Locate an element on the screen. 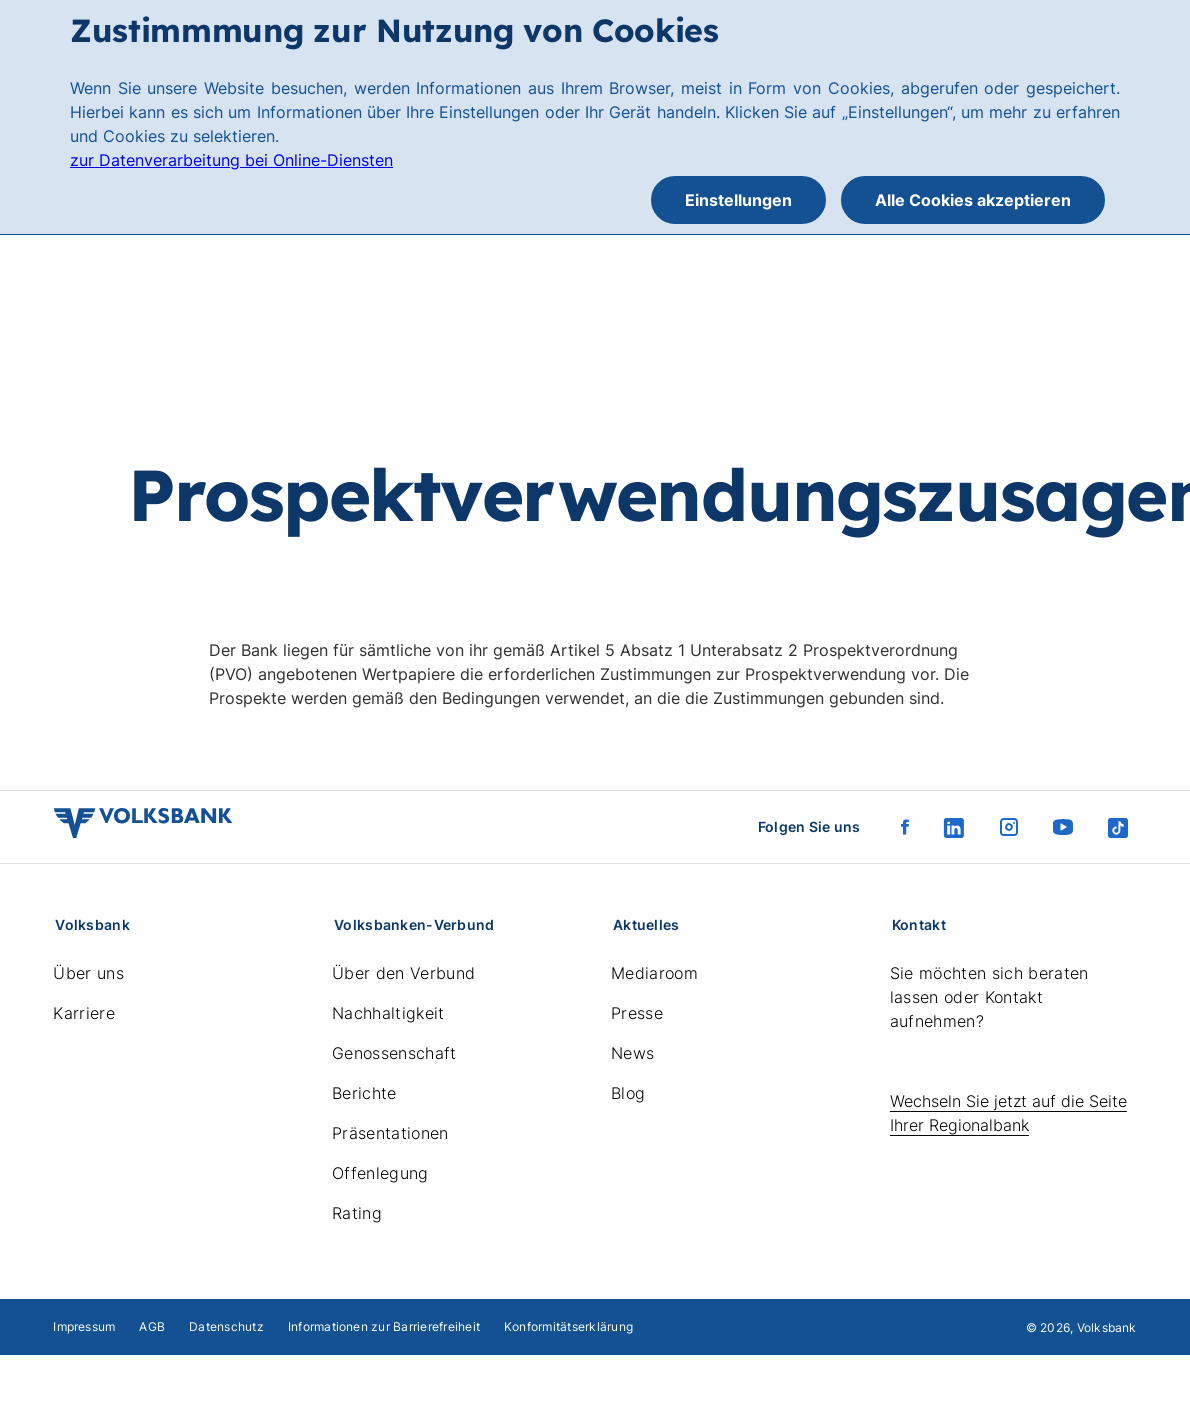 The image size is (1190, 1403). zur Datenverarbeitung bei Online-Diensten is located at coordinates (231, 160).